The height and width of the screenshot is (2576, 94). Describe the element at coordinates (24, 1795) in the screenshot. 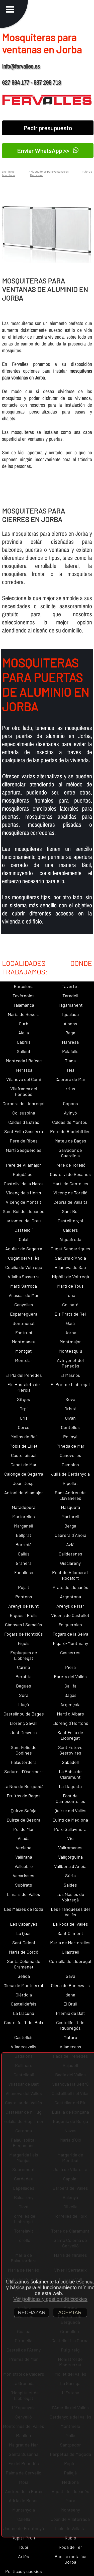

I see `Fruitós de Bages` at that location.